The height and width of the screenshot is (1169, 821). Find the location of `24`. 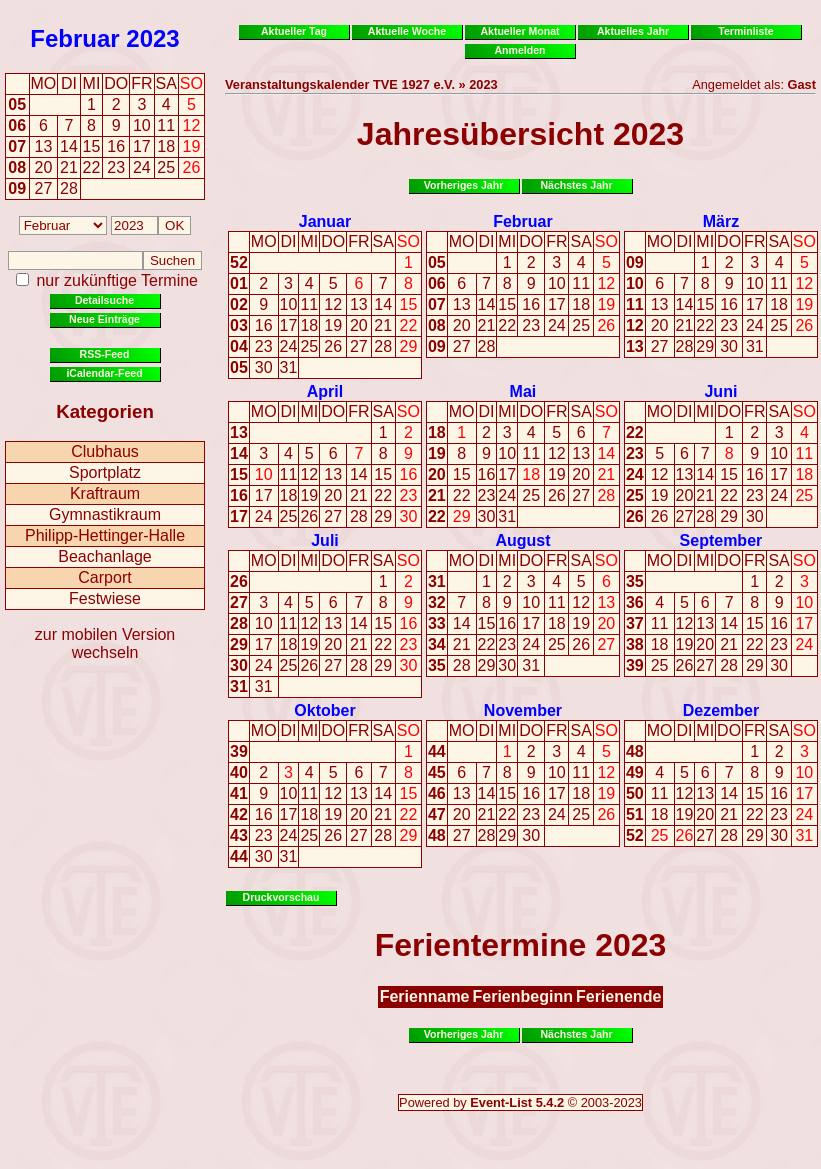

24 is located at coordinates (289, 346).